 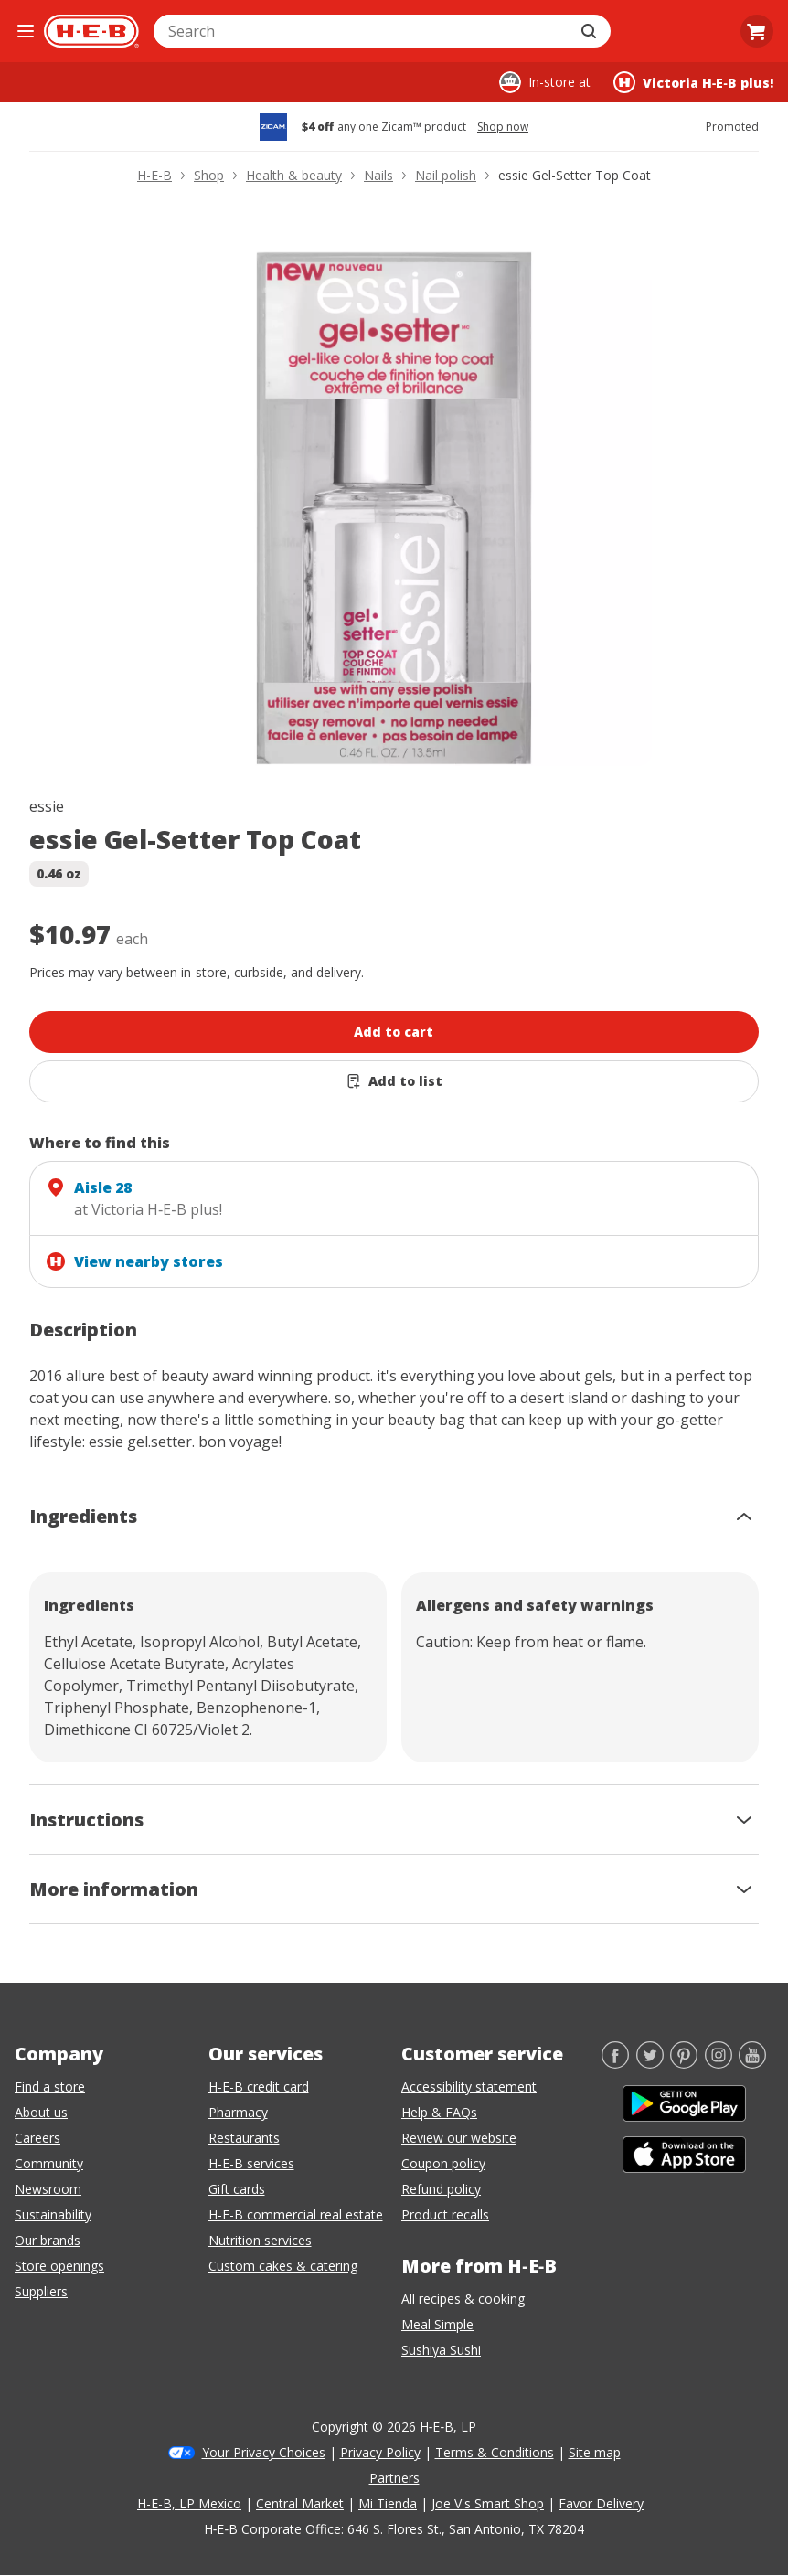 What do you see at coordinates (756, 31) in the screenshot?
I see `[Go to Cart page.]` at bounding box center [756, 31].